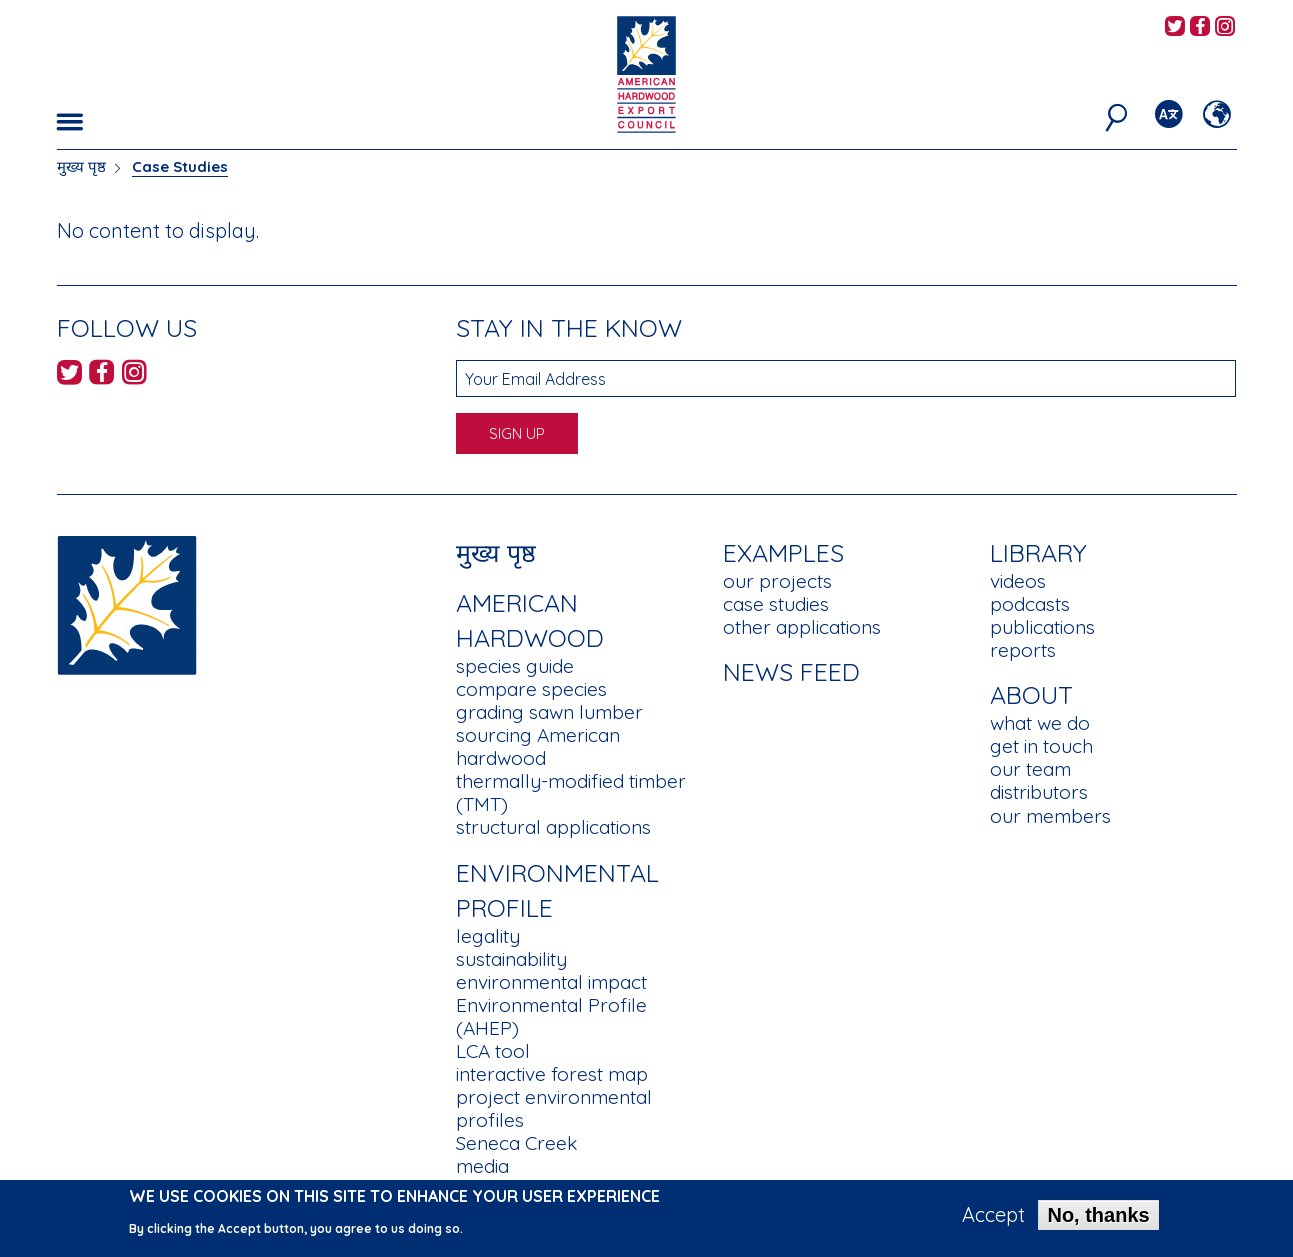 This screenshot has height=1257, width=1293. I want to click on publications, so click(1042, 627).